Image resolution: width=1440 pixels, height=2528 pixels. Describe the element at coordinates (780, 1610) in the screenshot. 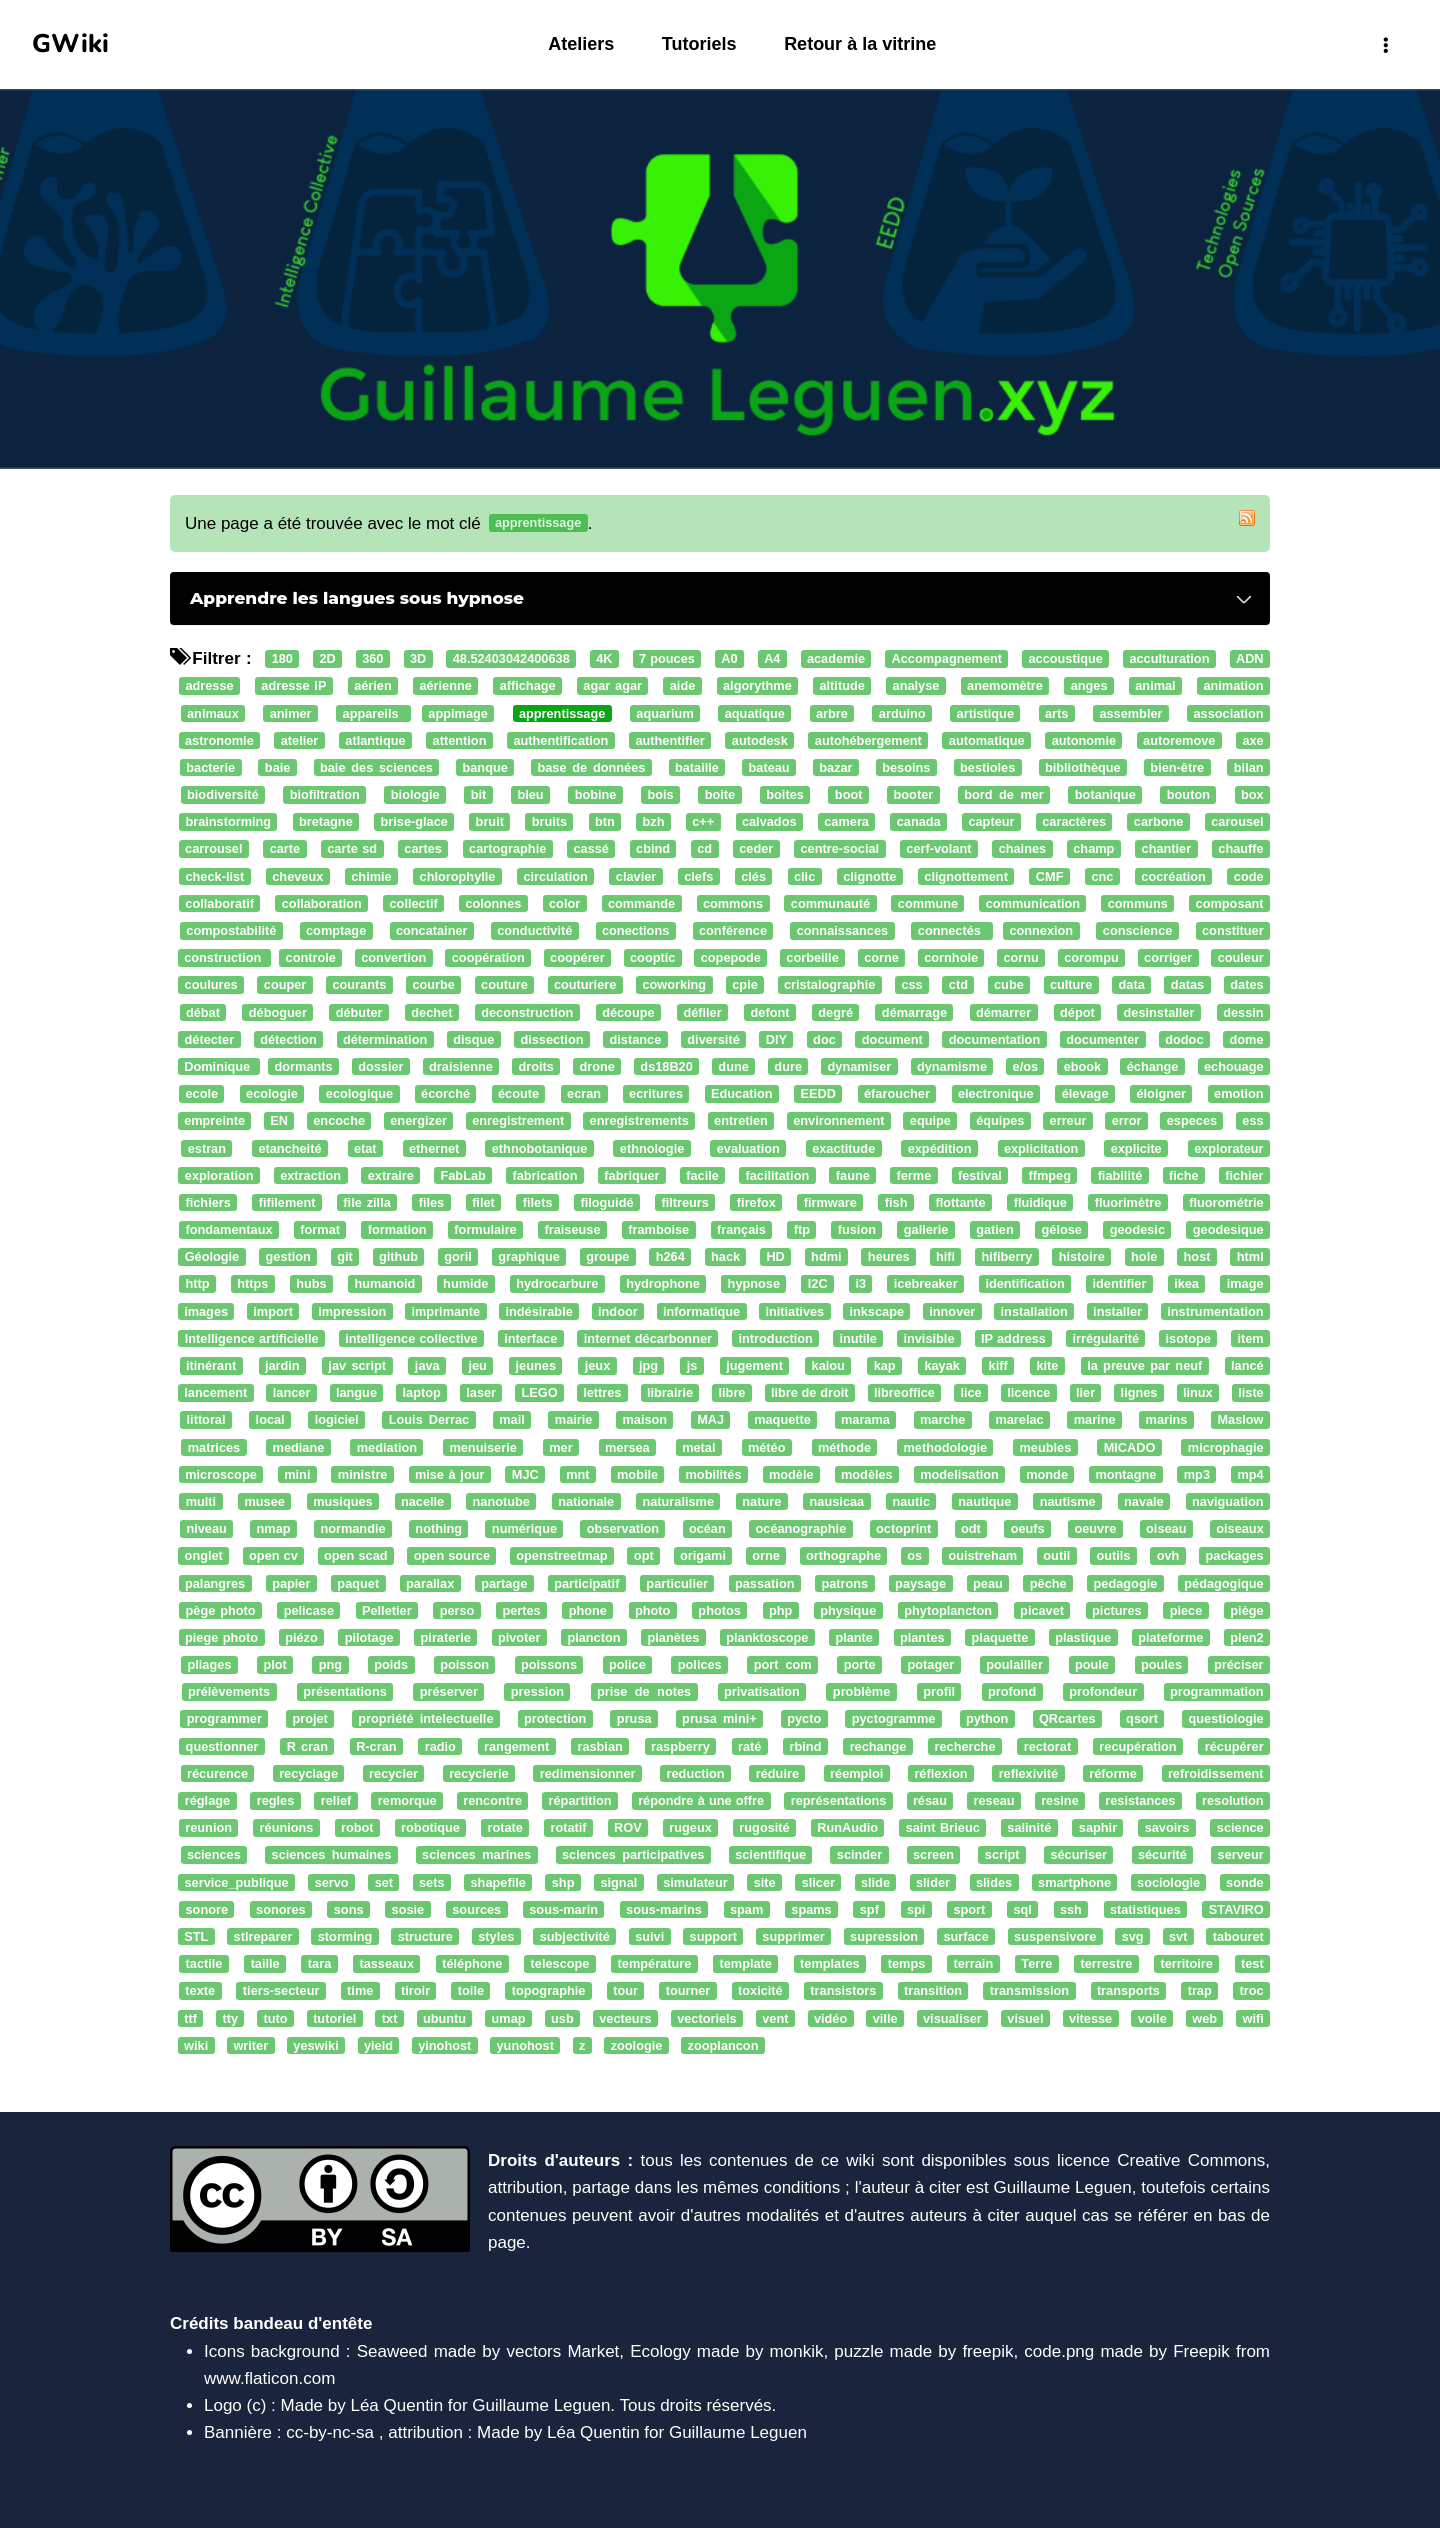

I see `php` at that location.